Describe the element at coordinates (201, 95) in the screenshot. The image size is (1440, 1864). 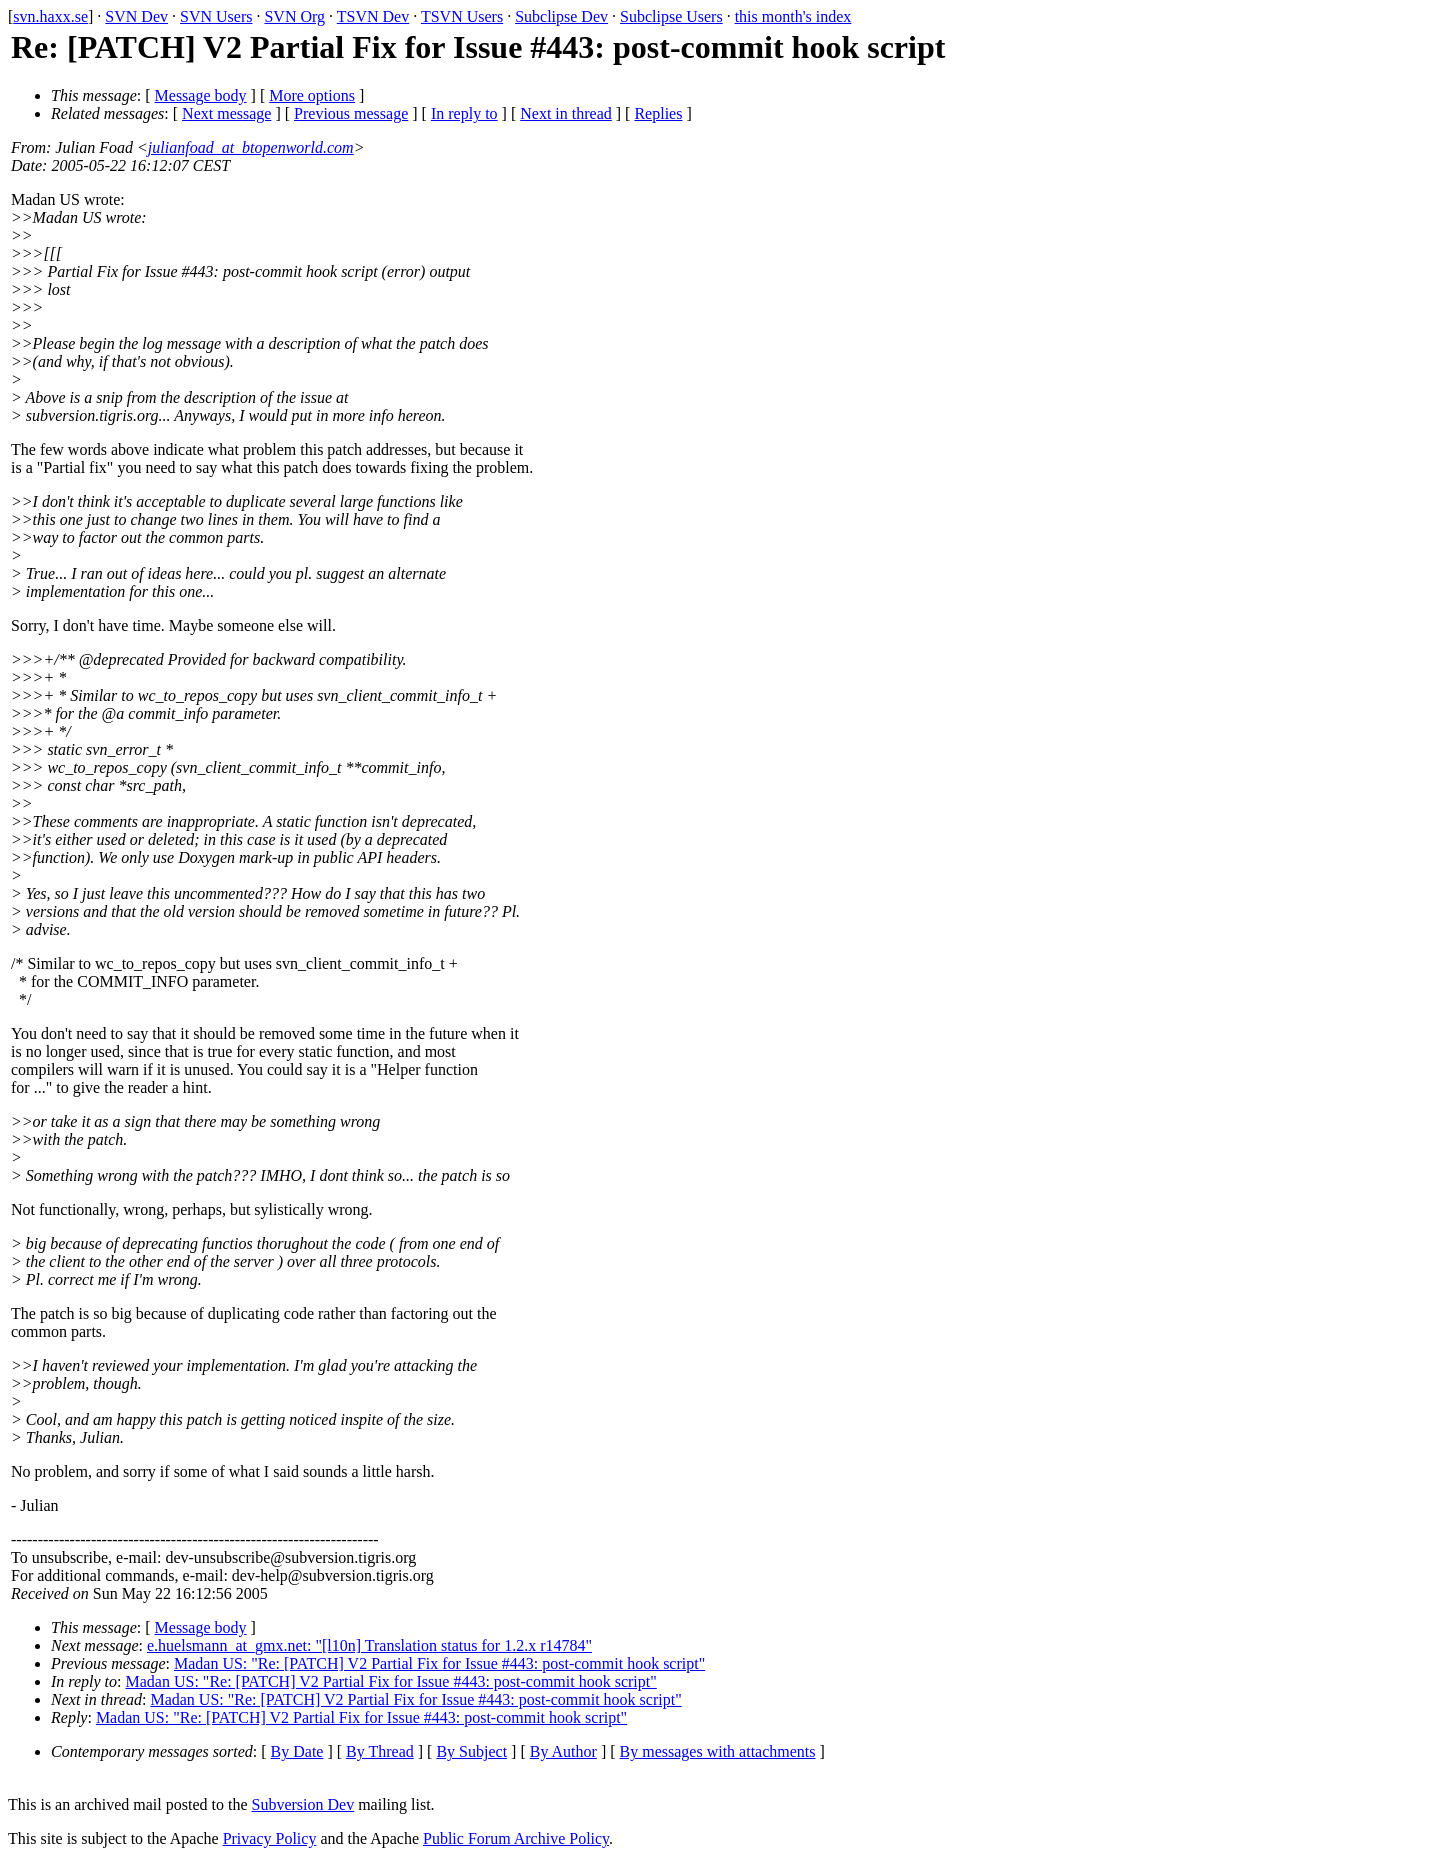
I see `Message body` at that location.